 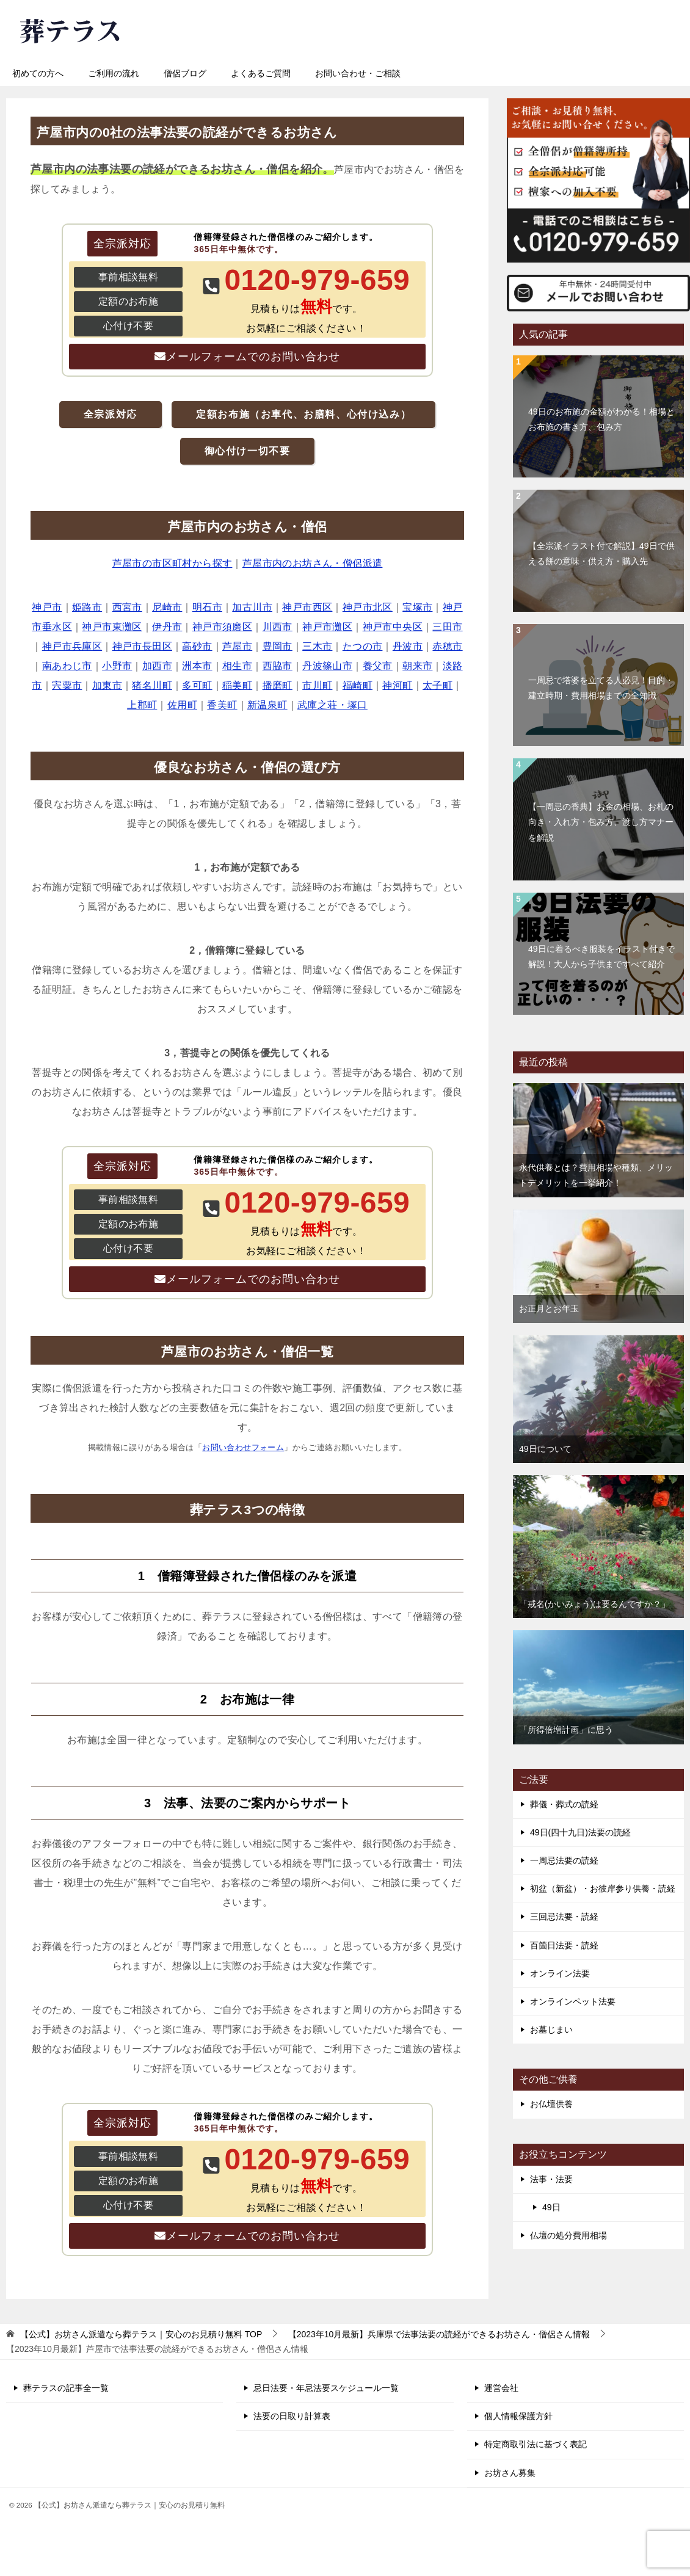 What do you see at coordinates (113, 73) in the screenshot?
I see `ご利用の流れ` at bounding box center [113, 73].